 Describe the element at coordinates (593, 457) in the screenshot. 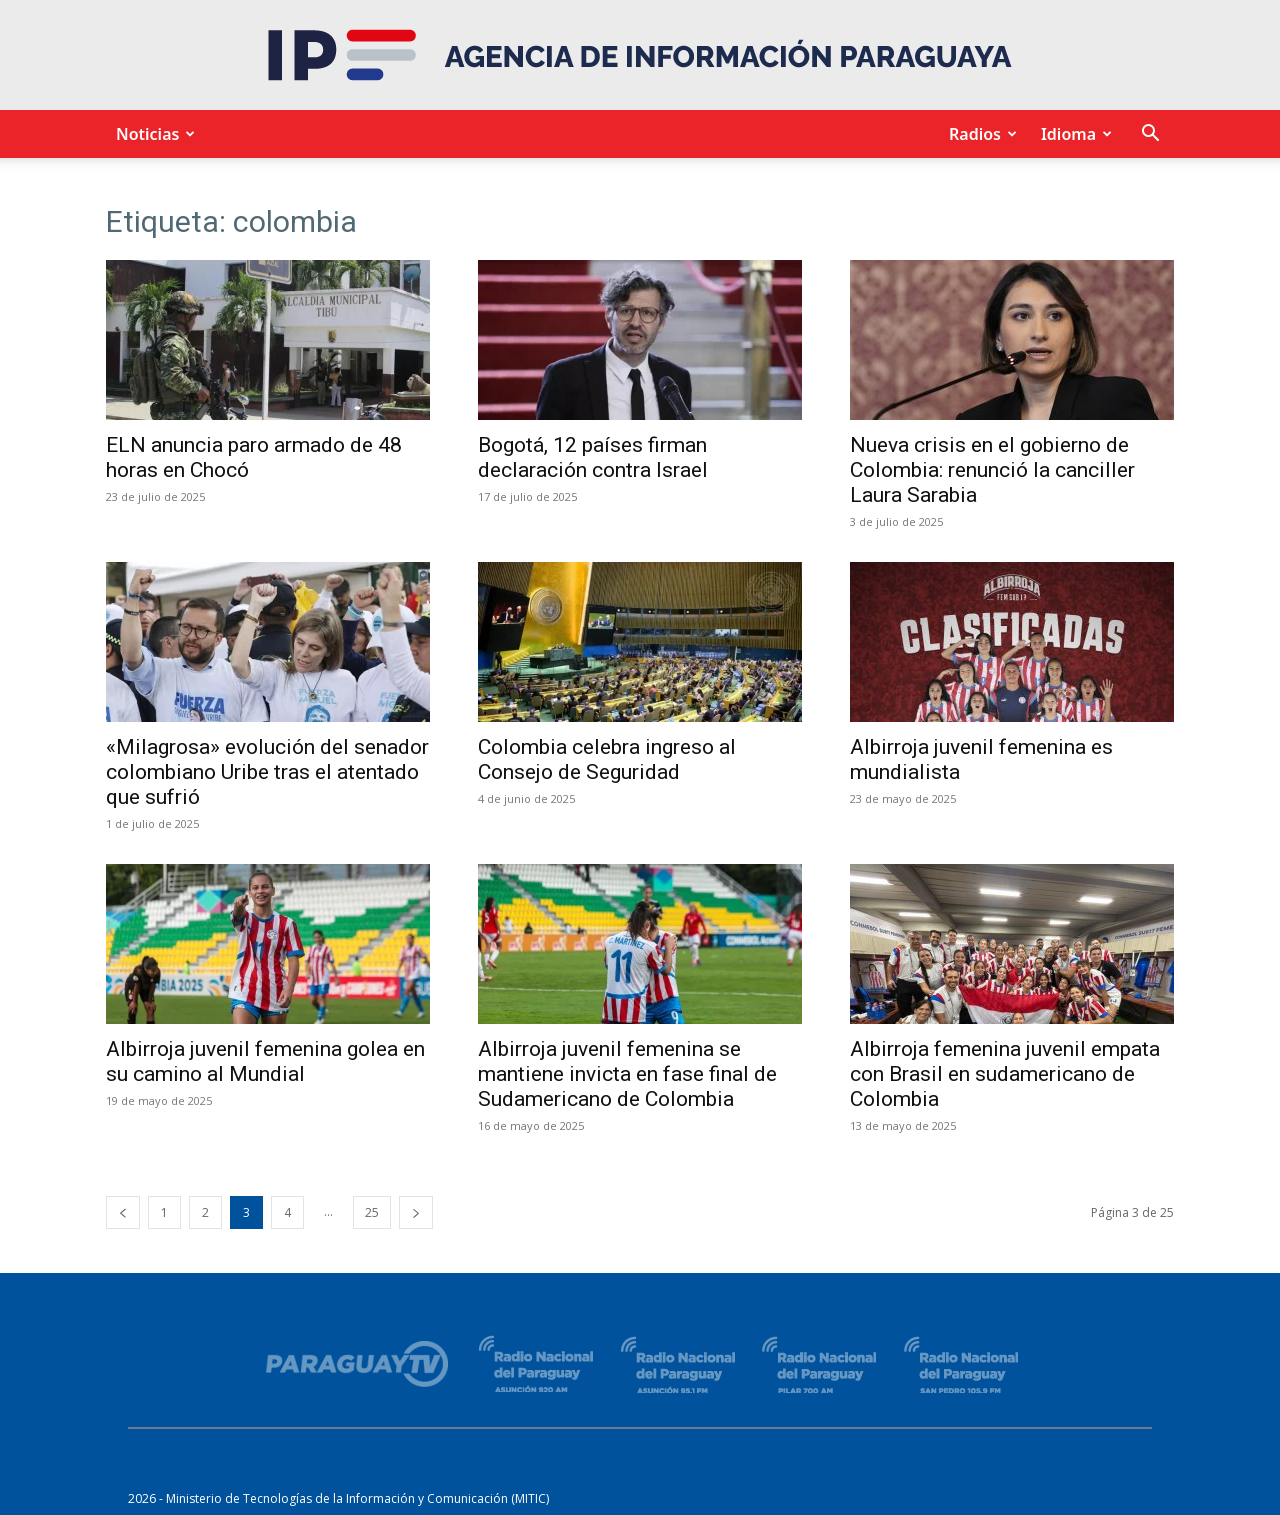

I see `Bogotá, 12 países firman declaración contra Israel` at that location.